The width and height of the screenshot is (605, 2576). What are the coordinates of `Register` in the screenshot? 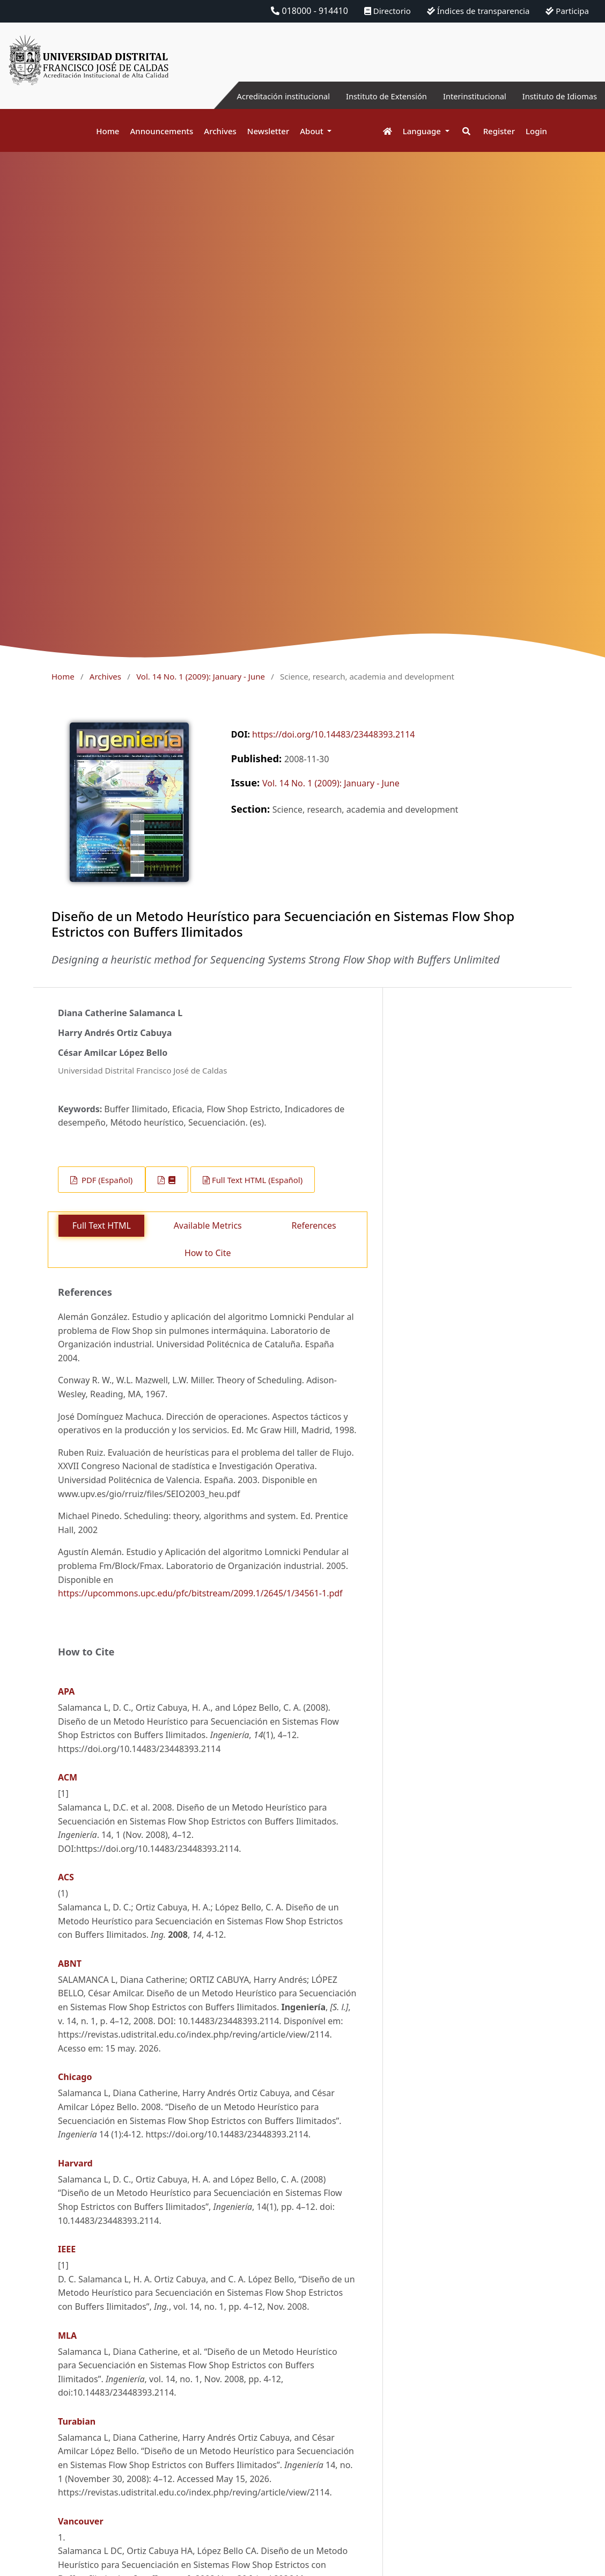 It's located at (499, 131).